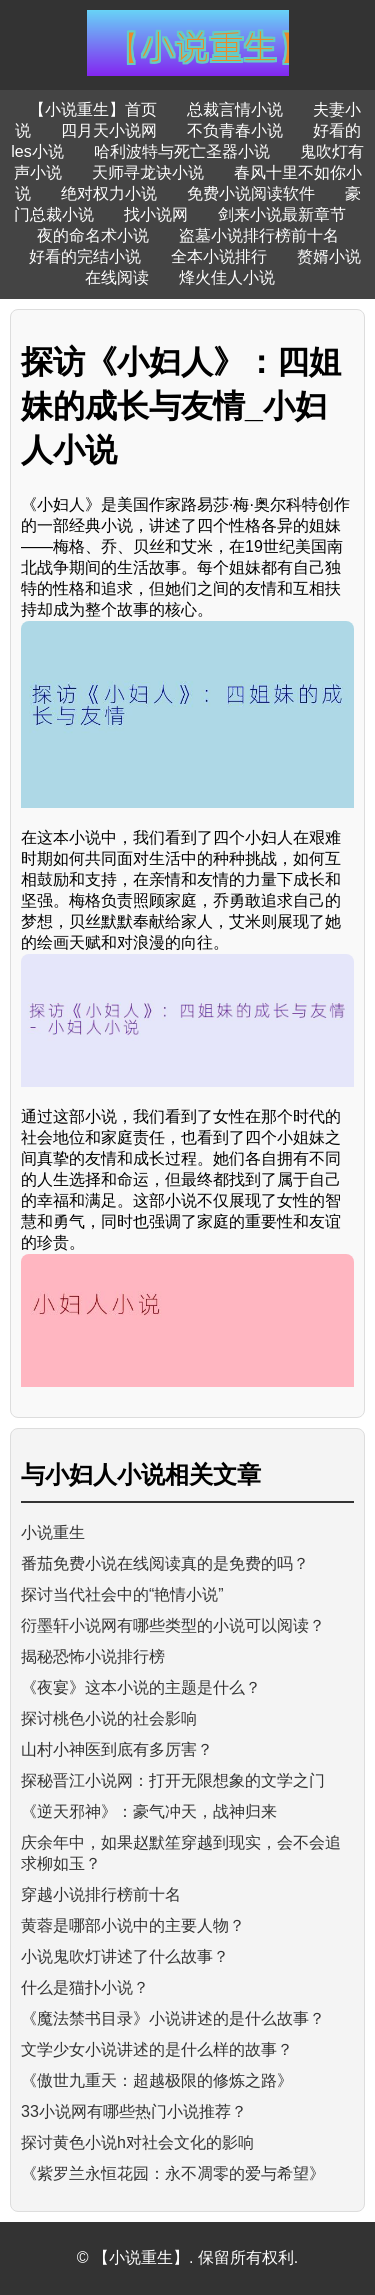  I want to click on 夜的命名术小说, so click(93, 235).